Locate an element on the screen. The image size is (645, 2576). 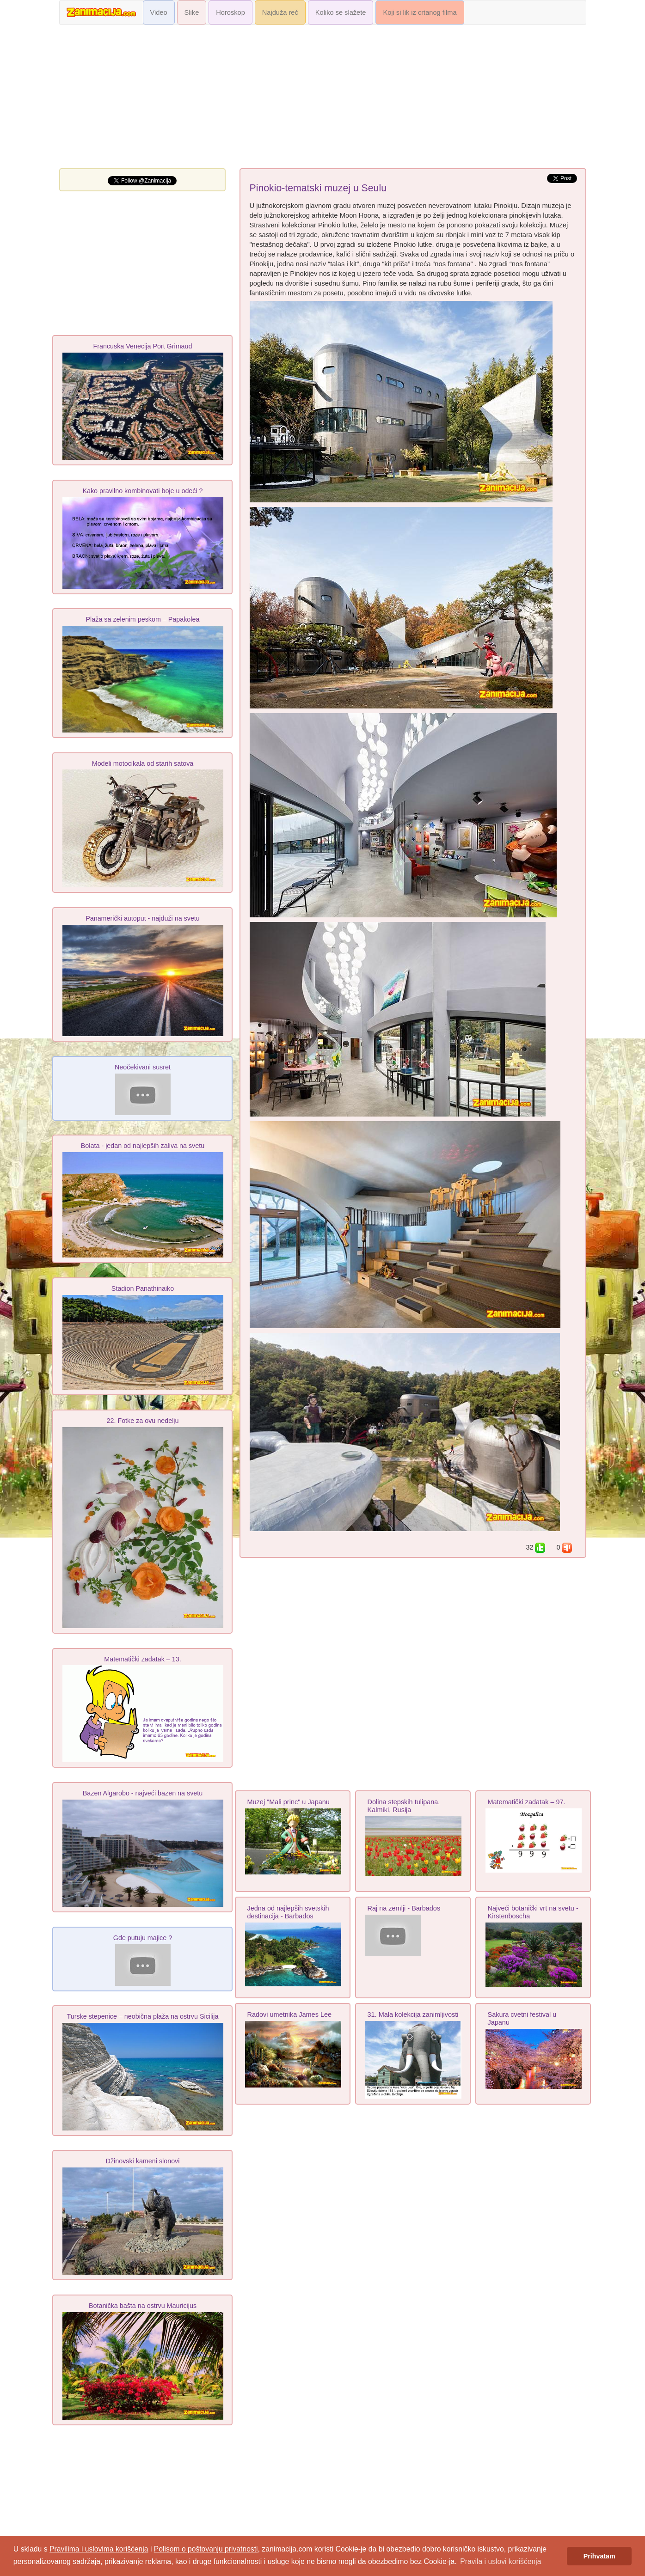
31. Mala kolekcija zanimljivosti is located at coordinates (413, 2014).